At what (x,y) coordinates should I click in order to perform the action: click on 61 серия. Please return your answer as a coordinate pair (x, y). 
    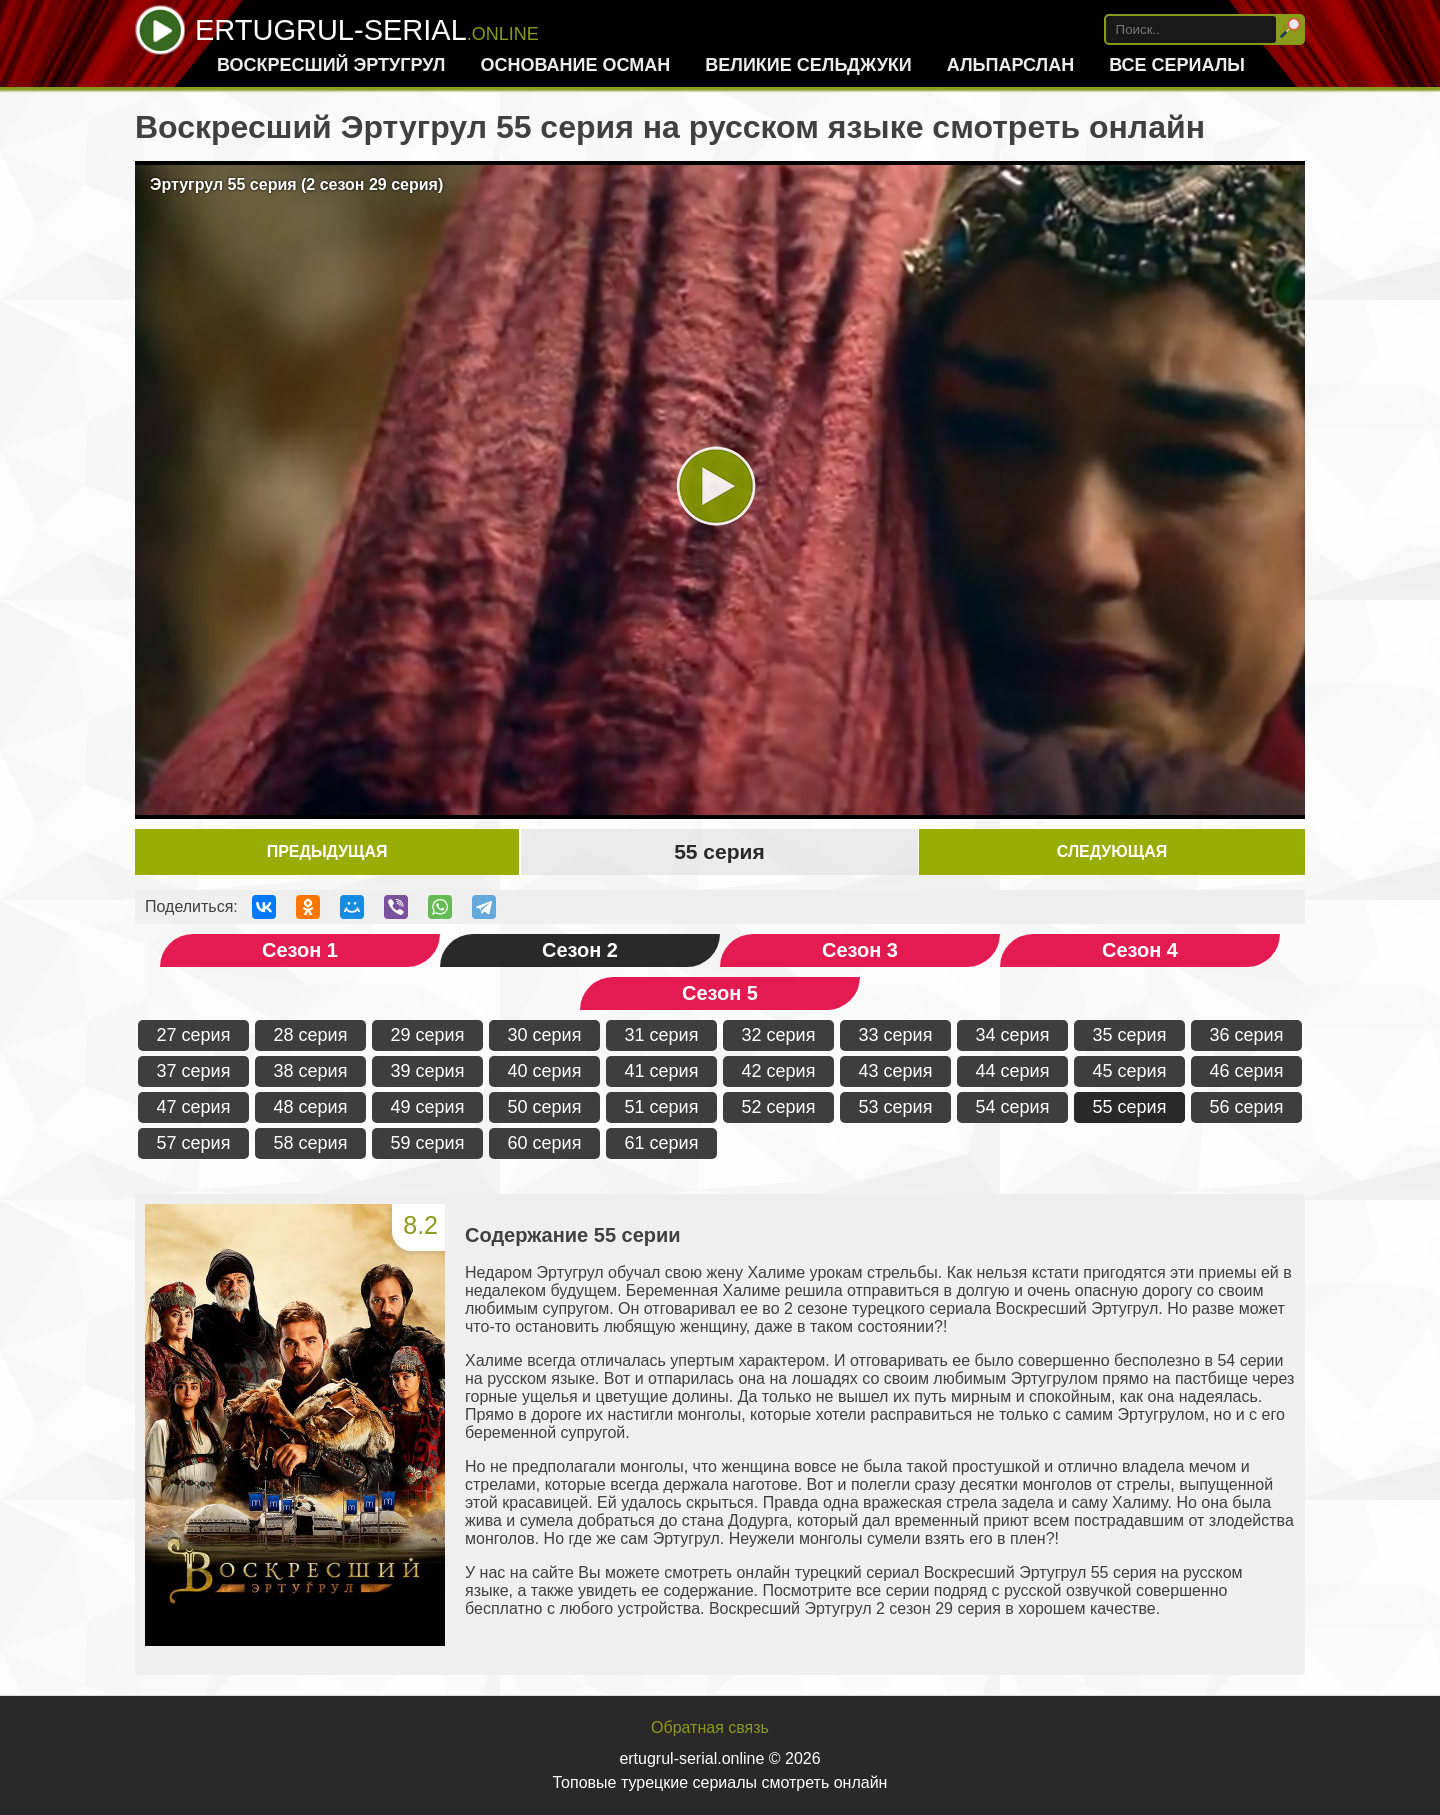
    Looking at the image, I should click on (662, 1143).